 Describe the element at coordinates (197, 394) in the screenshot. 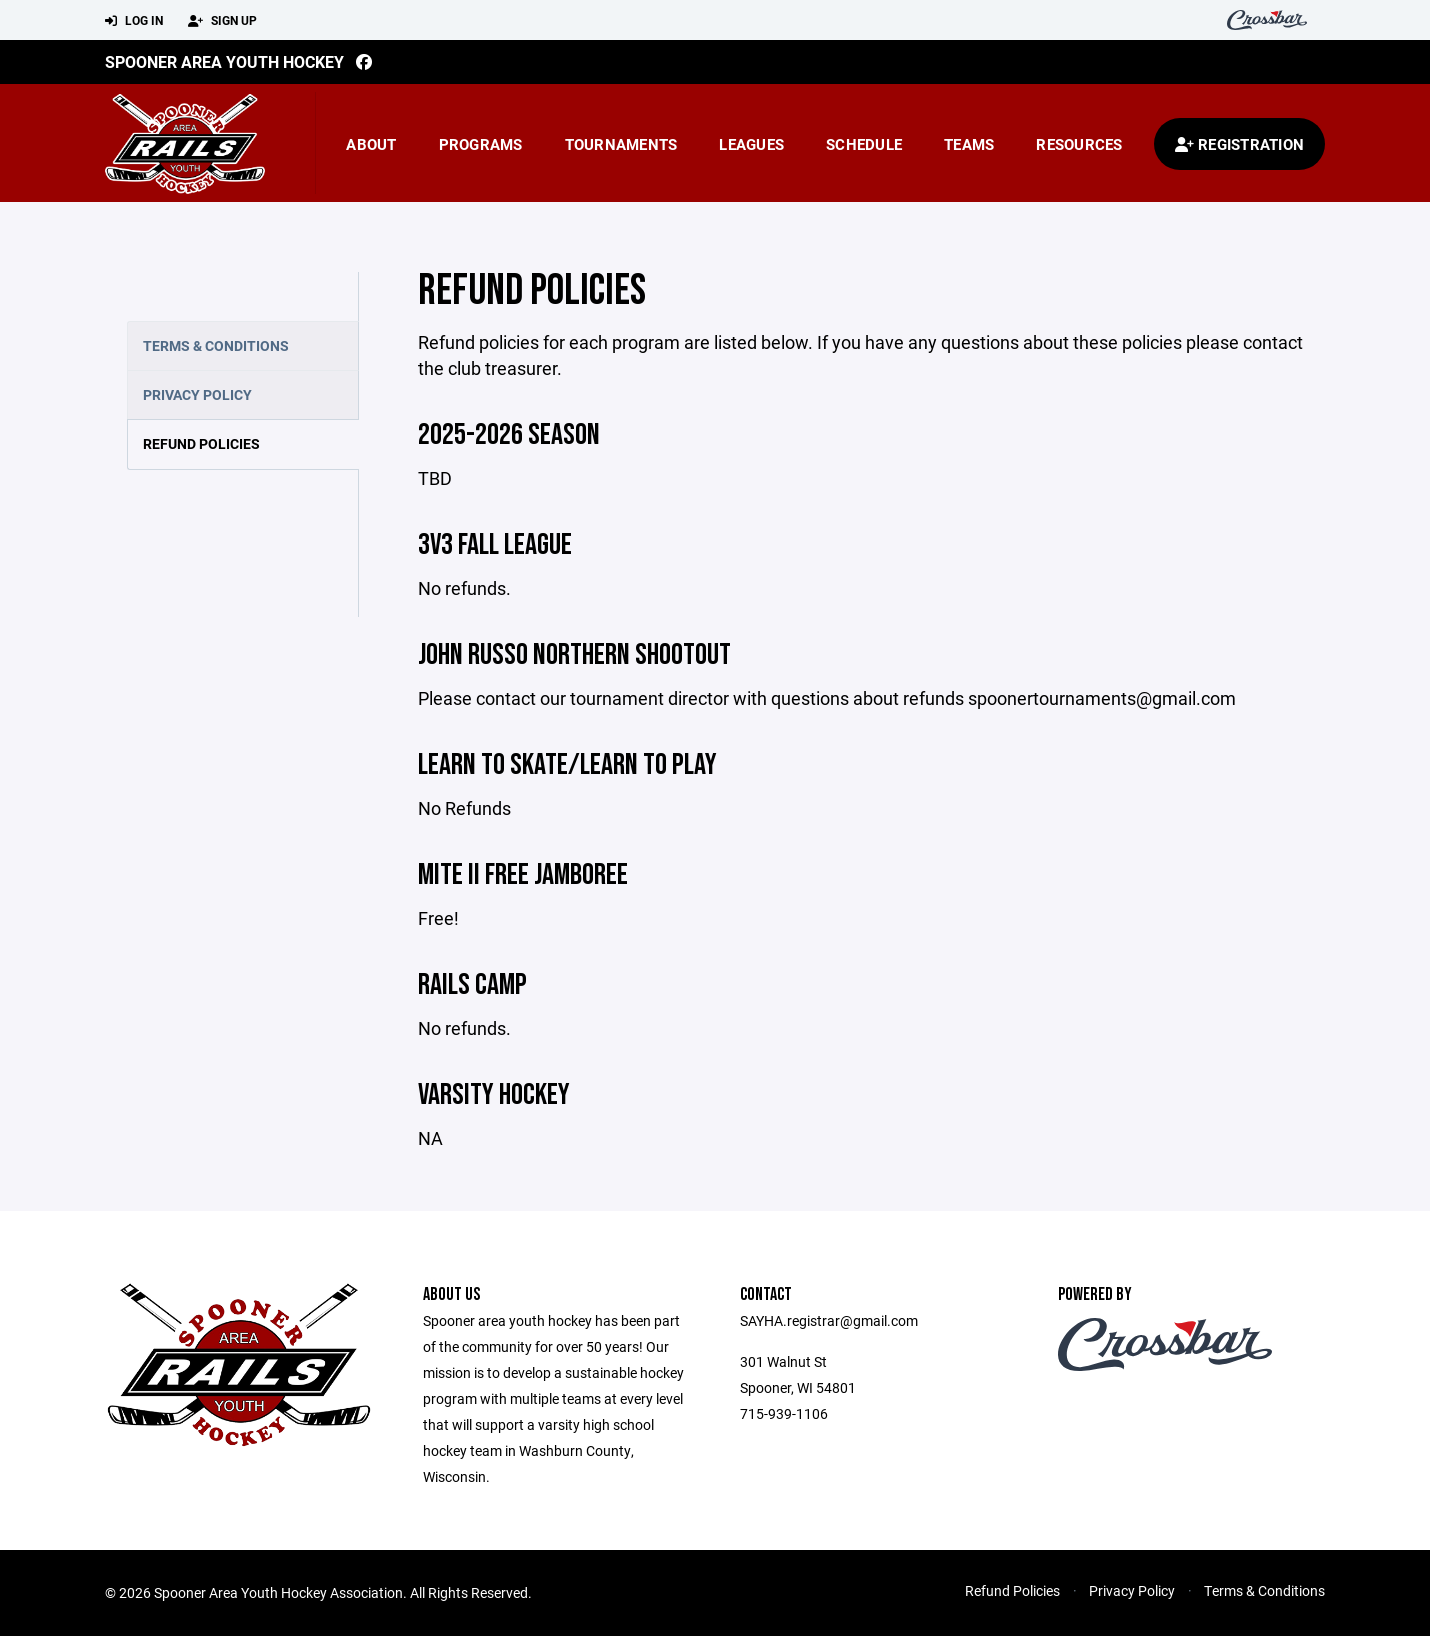

I see `Privacy Policy` at that location.